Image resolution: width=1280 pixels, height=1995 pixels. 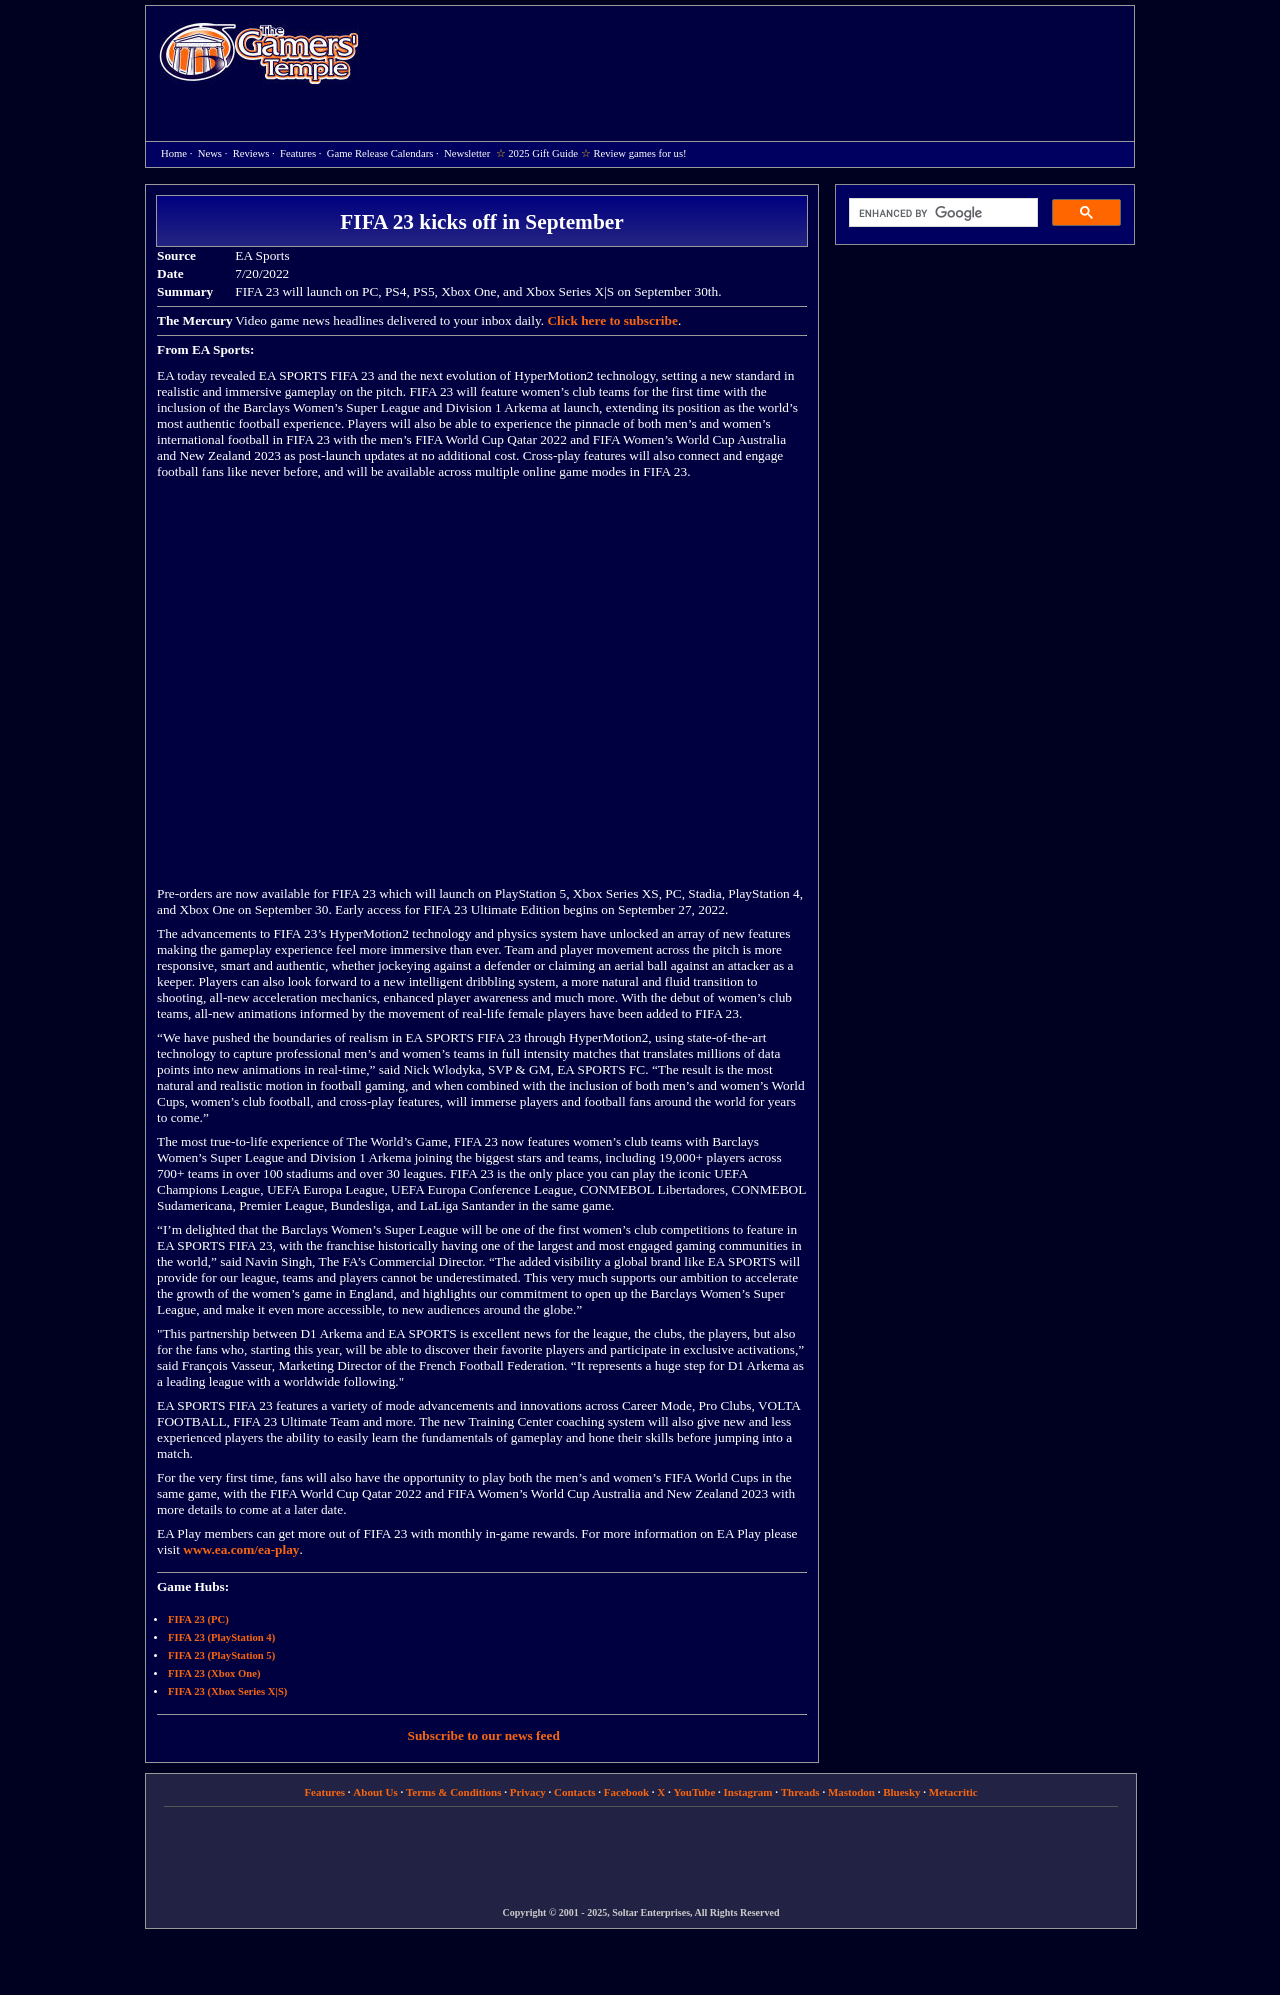 What do you see at coordinates (241, 1549) in the screenshot?
I see `www.ea.com/ea-play` at bounding box center [241, 1549].